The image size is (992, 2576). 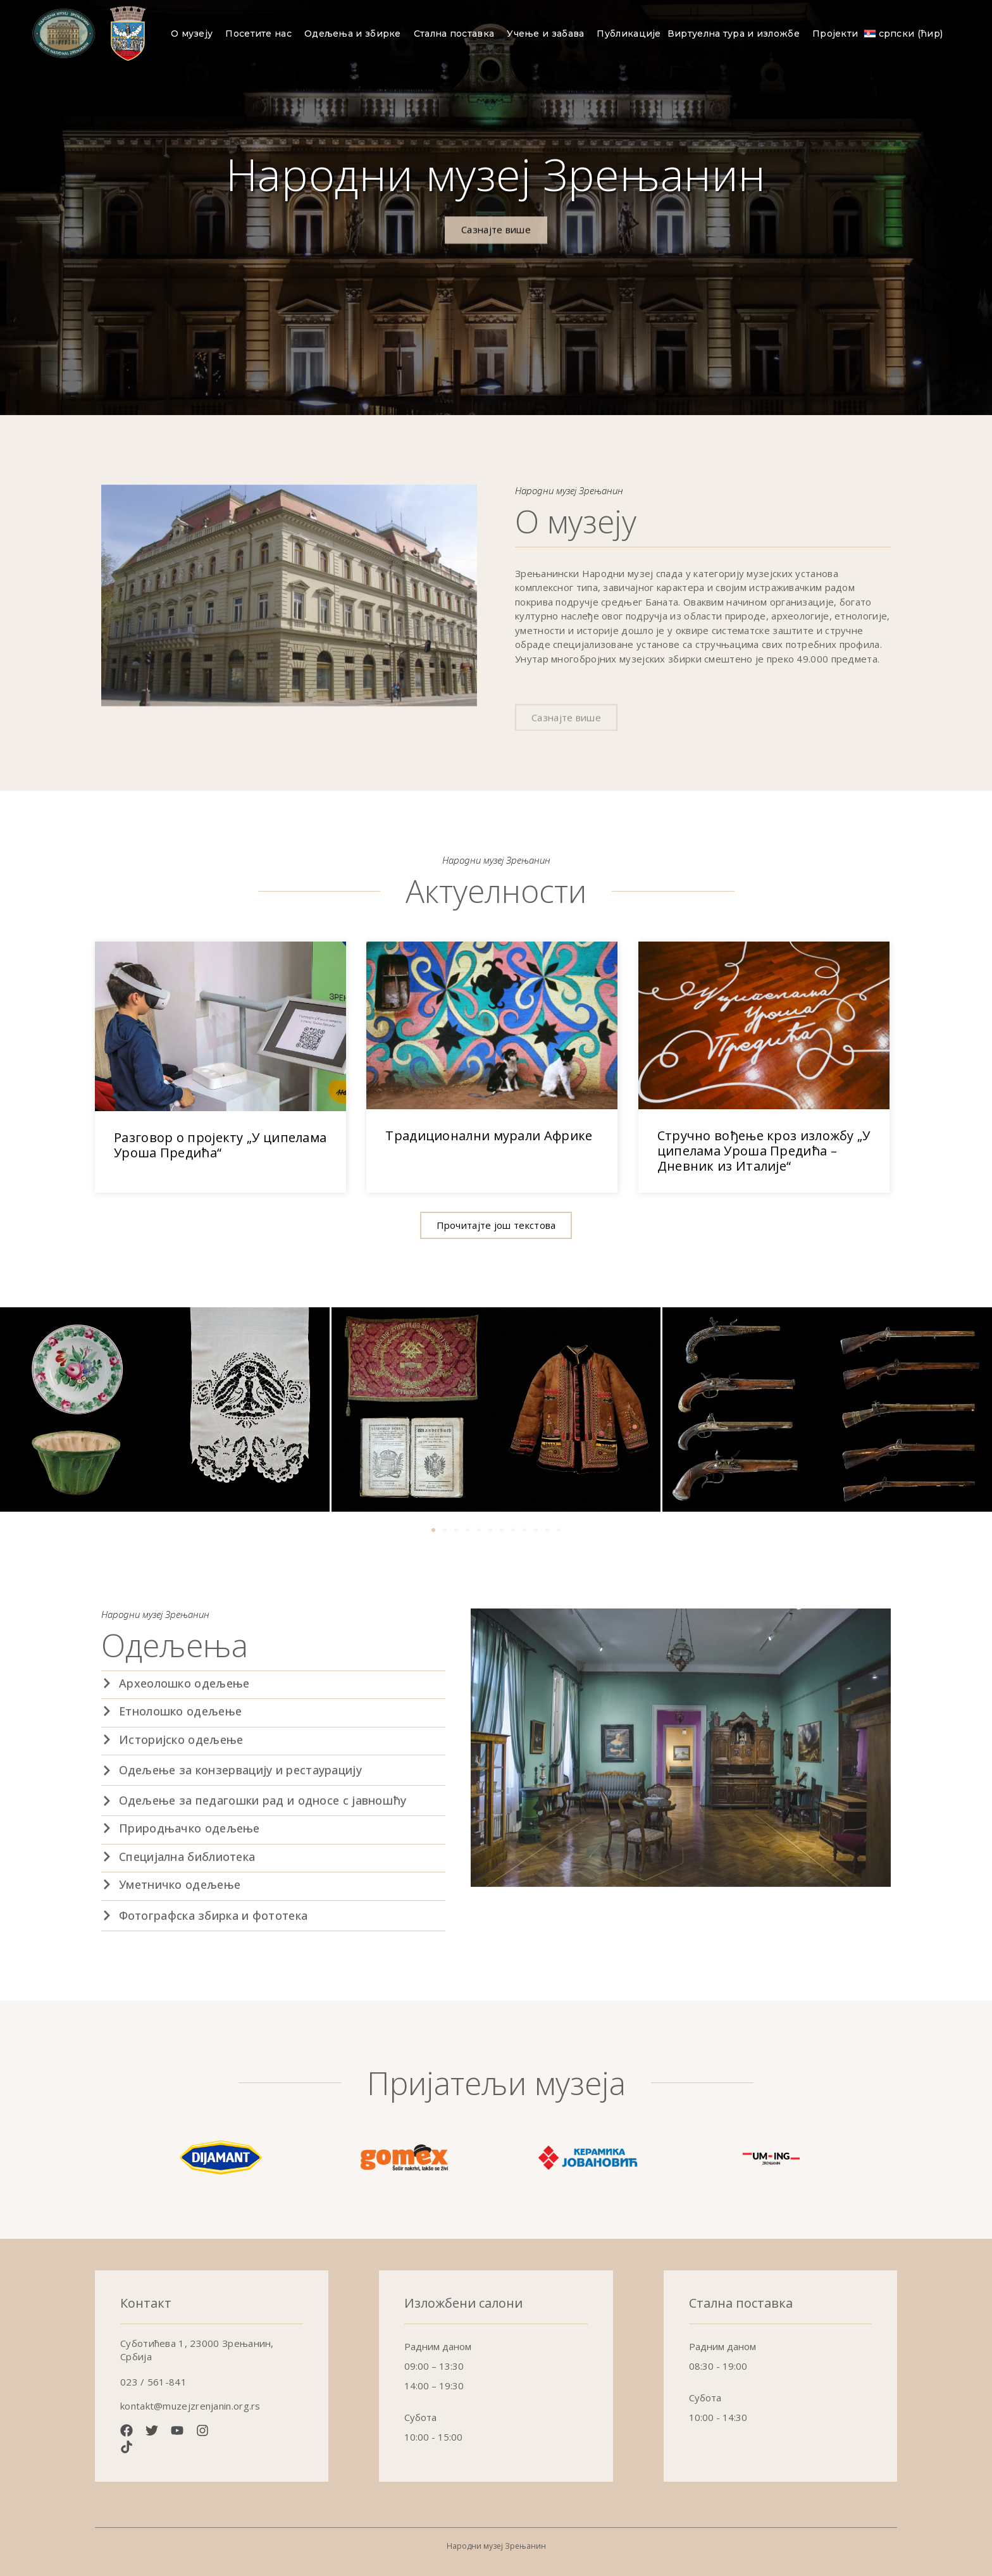 What do you see at coordinates (628, 33) in the screenshot?
I see `Публикације` at bounding box center [628, 33].